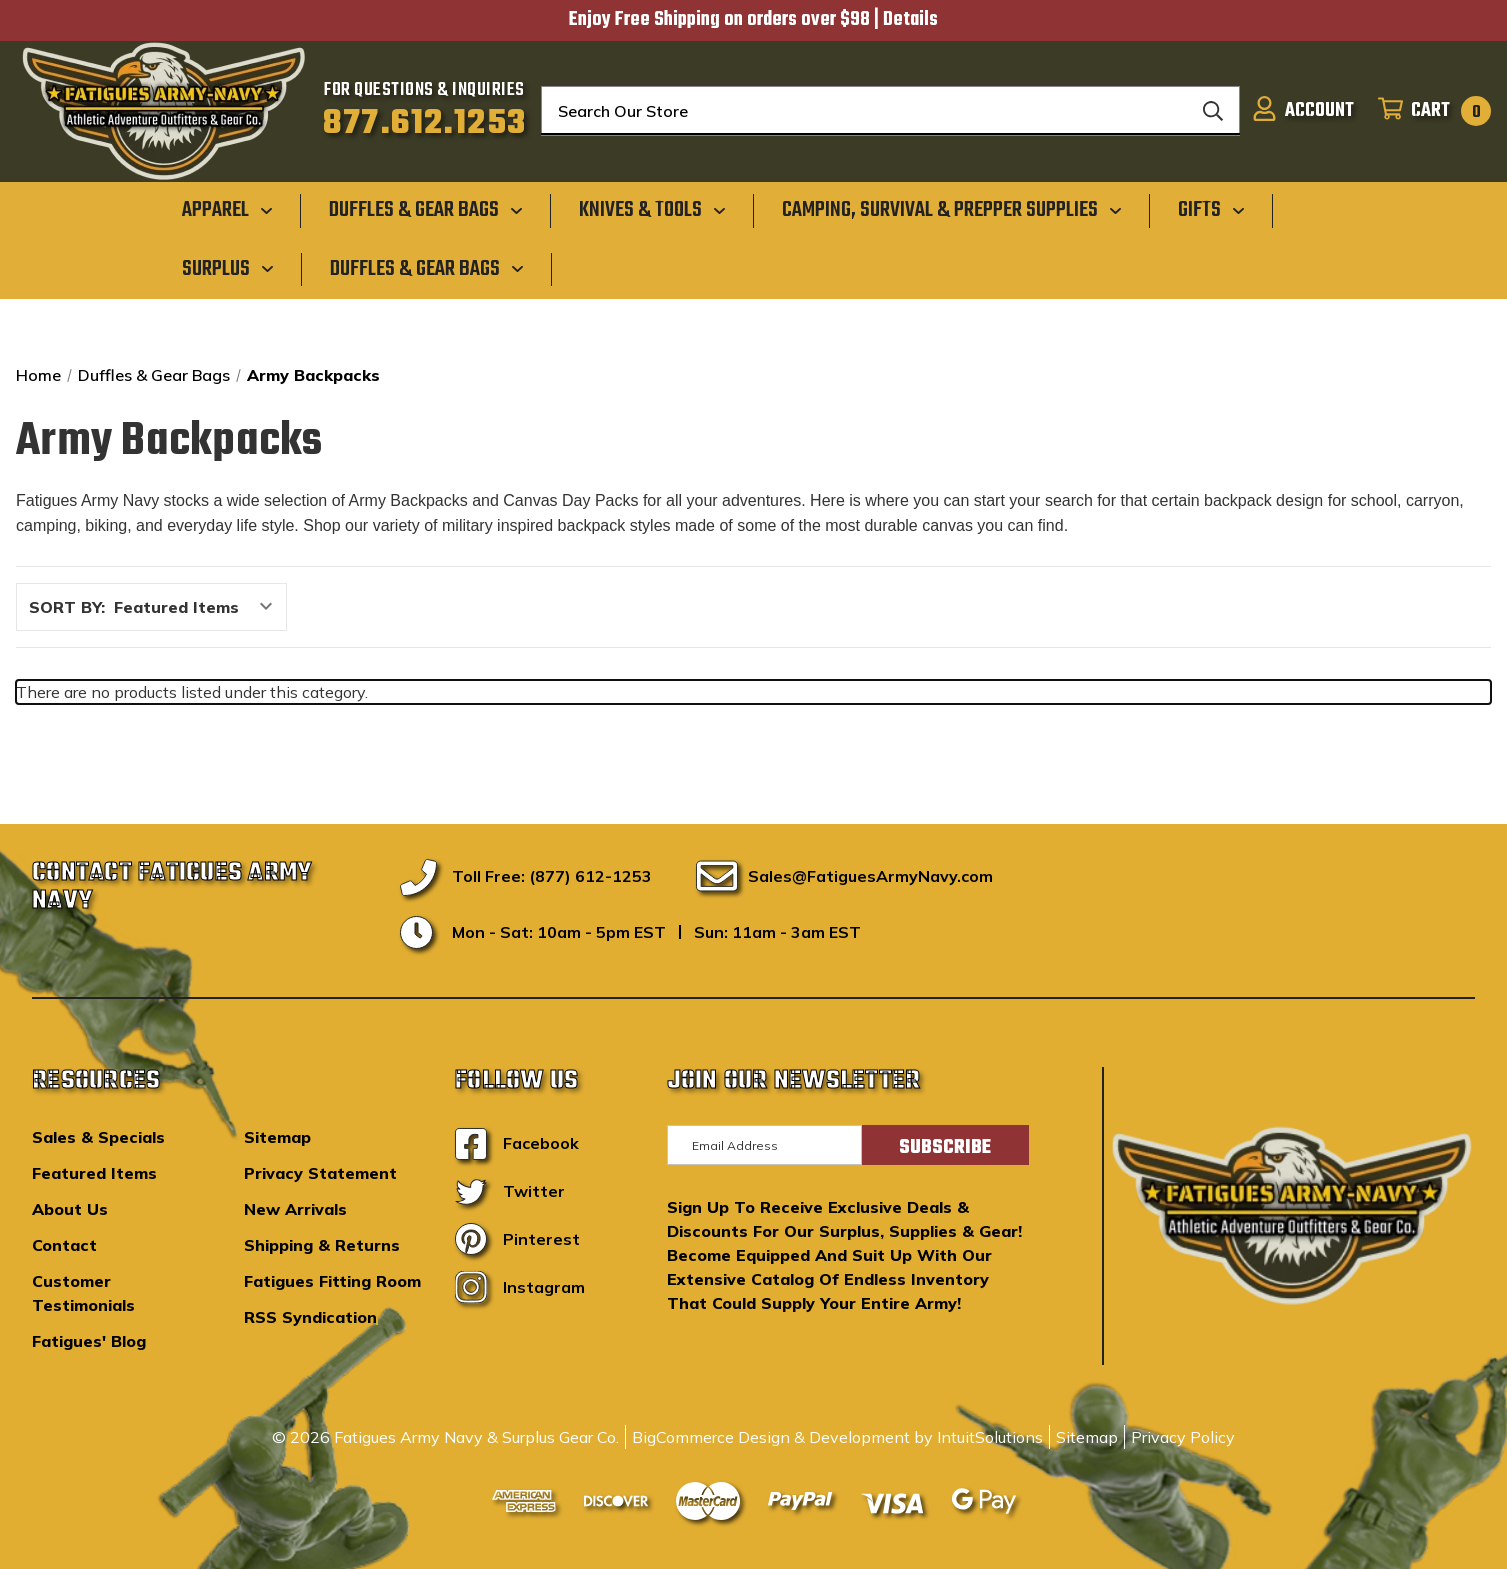 This screenshot has height=1569, width=1507. What do you see at coordinates (94, 1173) in the screenshot?
I see `Featured Items` at bounding box center [94, 1173].